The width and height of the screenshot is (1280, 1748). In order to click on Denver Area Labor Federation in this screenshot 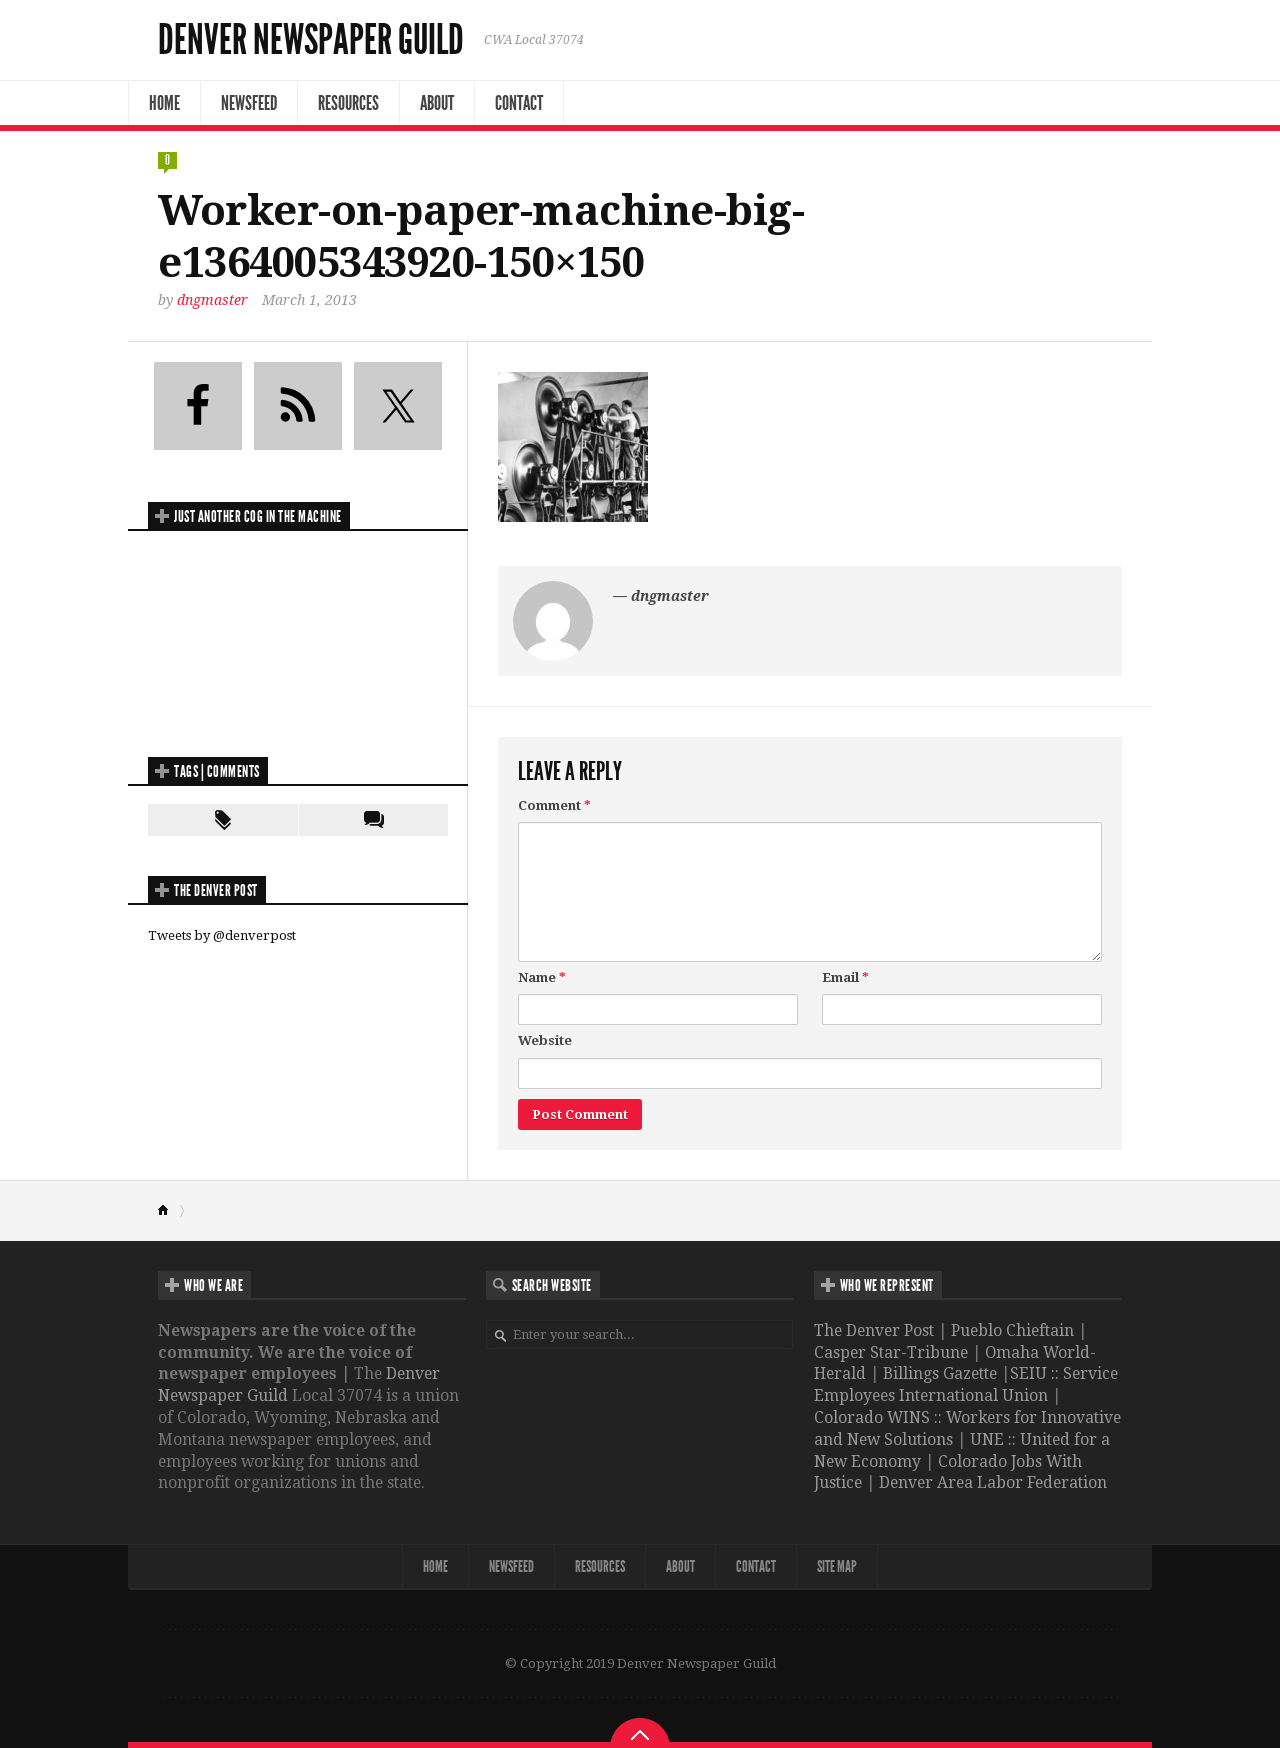, I will do `click(993, 1482)`.